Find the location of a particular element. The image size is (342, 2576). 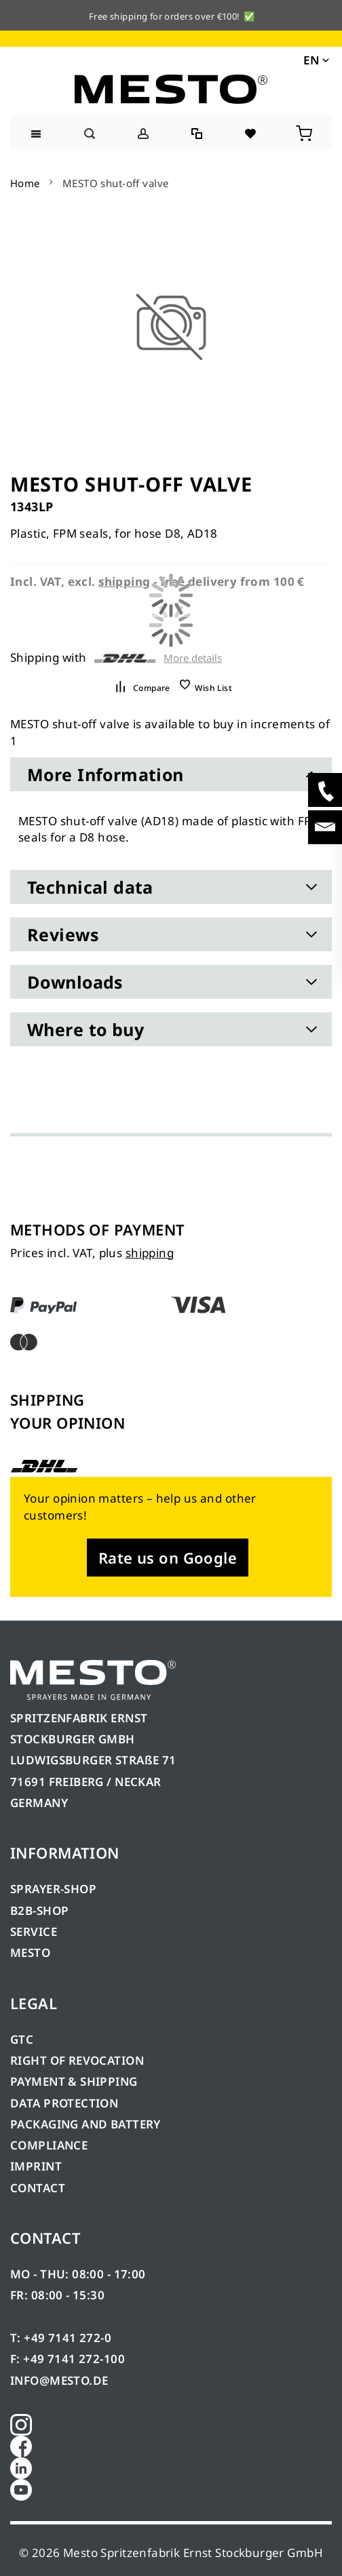

RIGHT OF REVOCATION is located at coordinates (77, 2060).